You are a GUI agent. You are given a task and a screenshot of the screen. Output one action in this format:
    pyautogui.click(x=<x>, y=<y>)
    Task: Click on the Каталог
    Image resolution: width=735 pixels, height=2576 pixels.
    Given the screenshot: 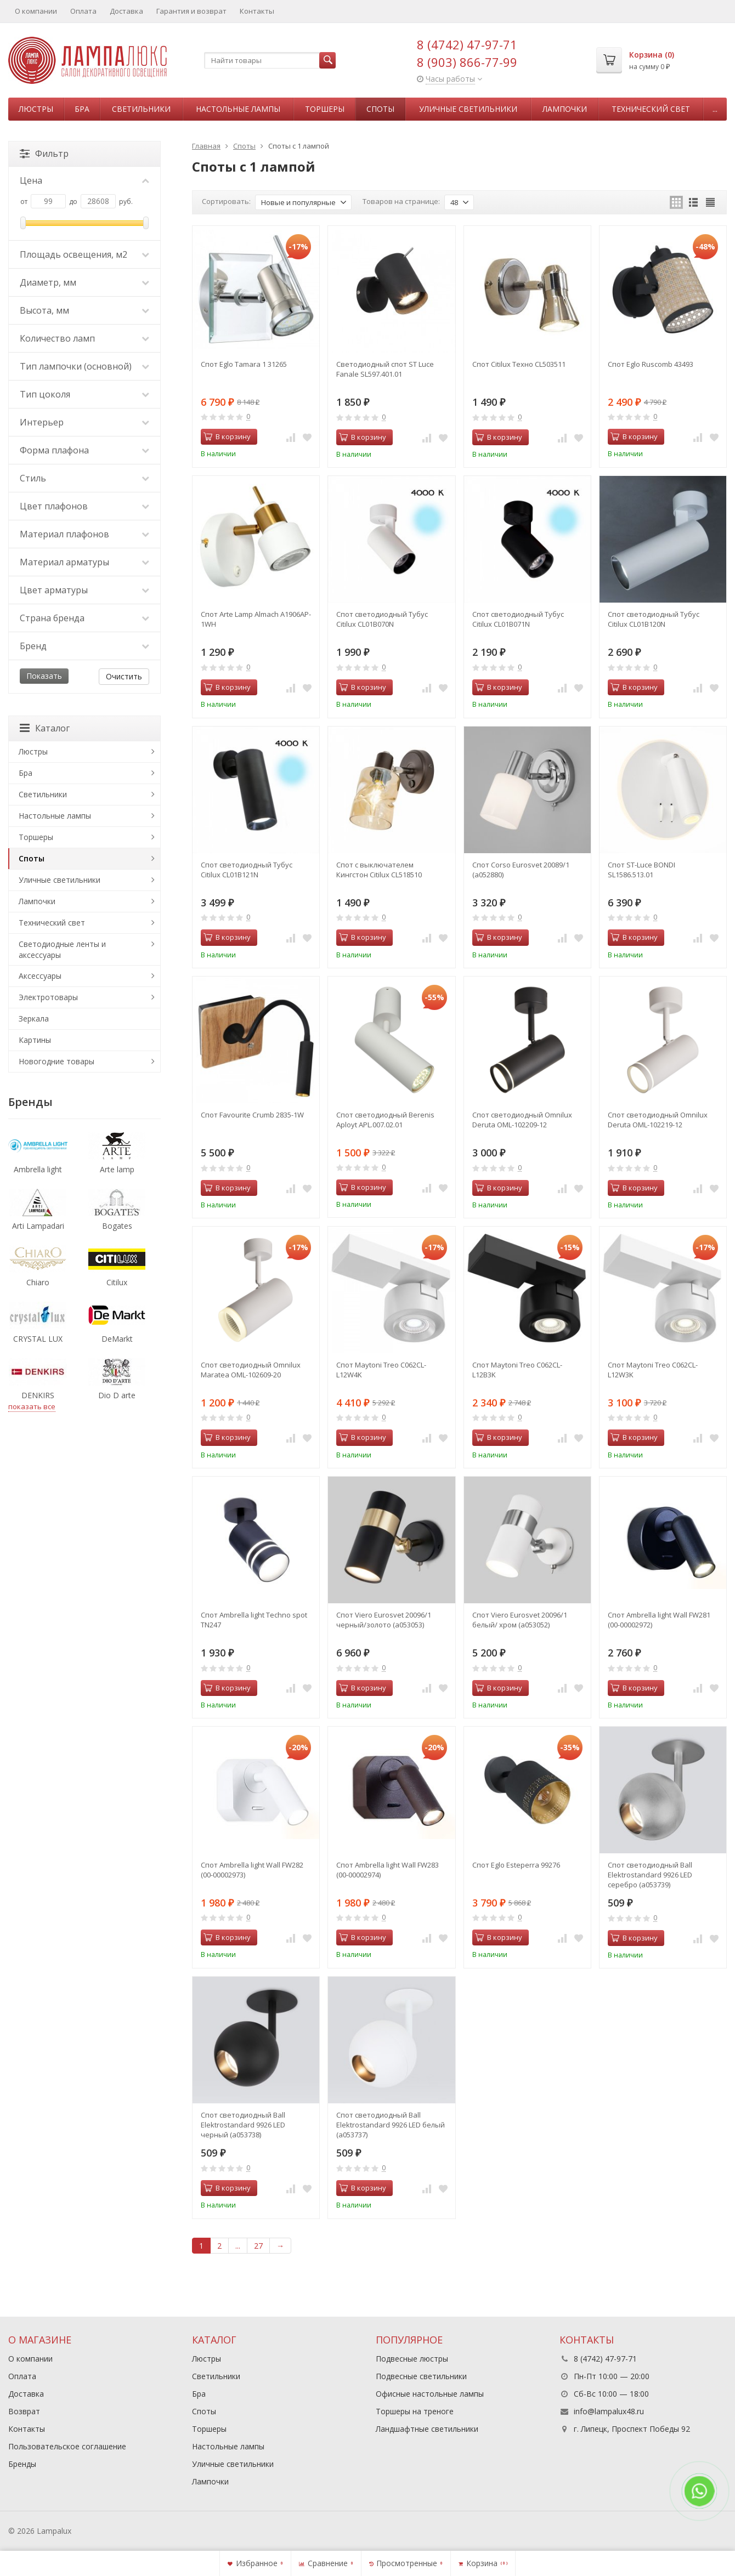 What is the action you would take?
    pyautogui.click(x=45, y=728)
    